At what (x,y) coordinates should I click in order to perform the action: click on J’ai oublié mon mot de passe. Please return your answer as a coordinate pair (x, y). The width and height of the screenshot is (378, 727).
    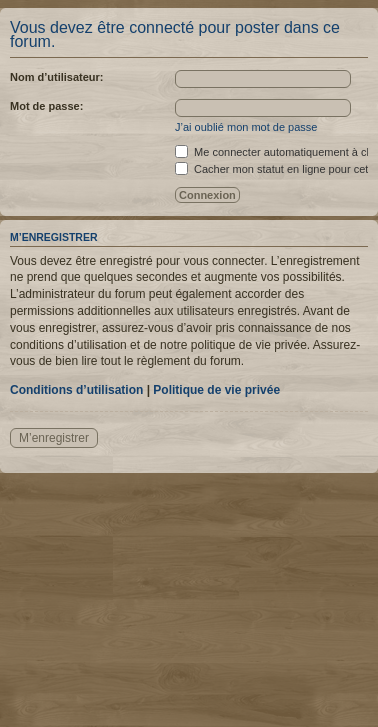
    Looking at the image, I should click on (246, 127).